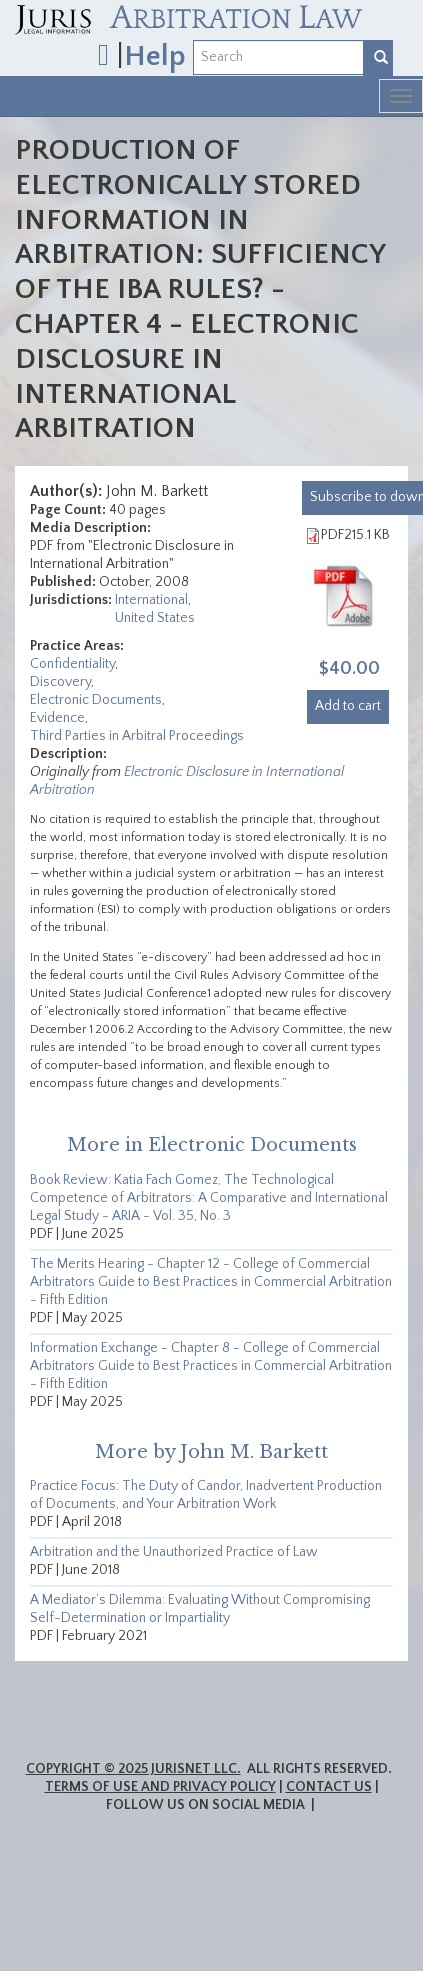  I want to click on Add to cart, so click(348, 706).